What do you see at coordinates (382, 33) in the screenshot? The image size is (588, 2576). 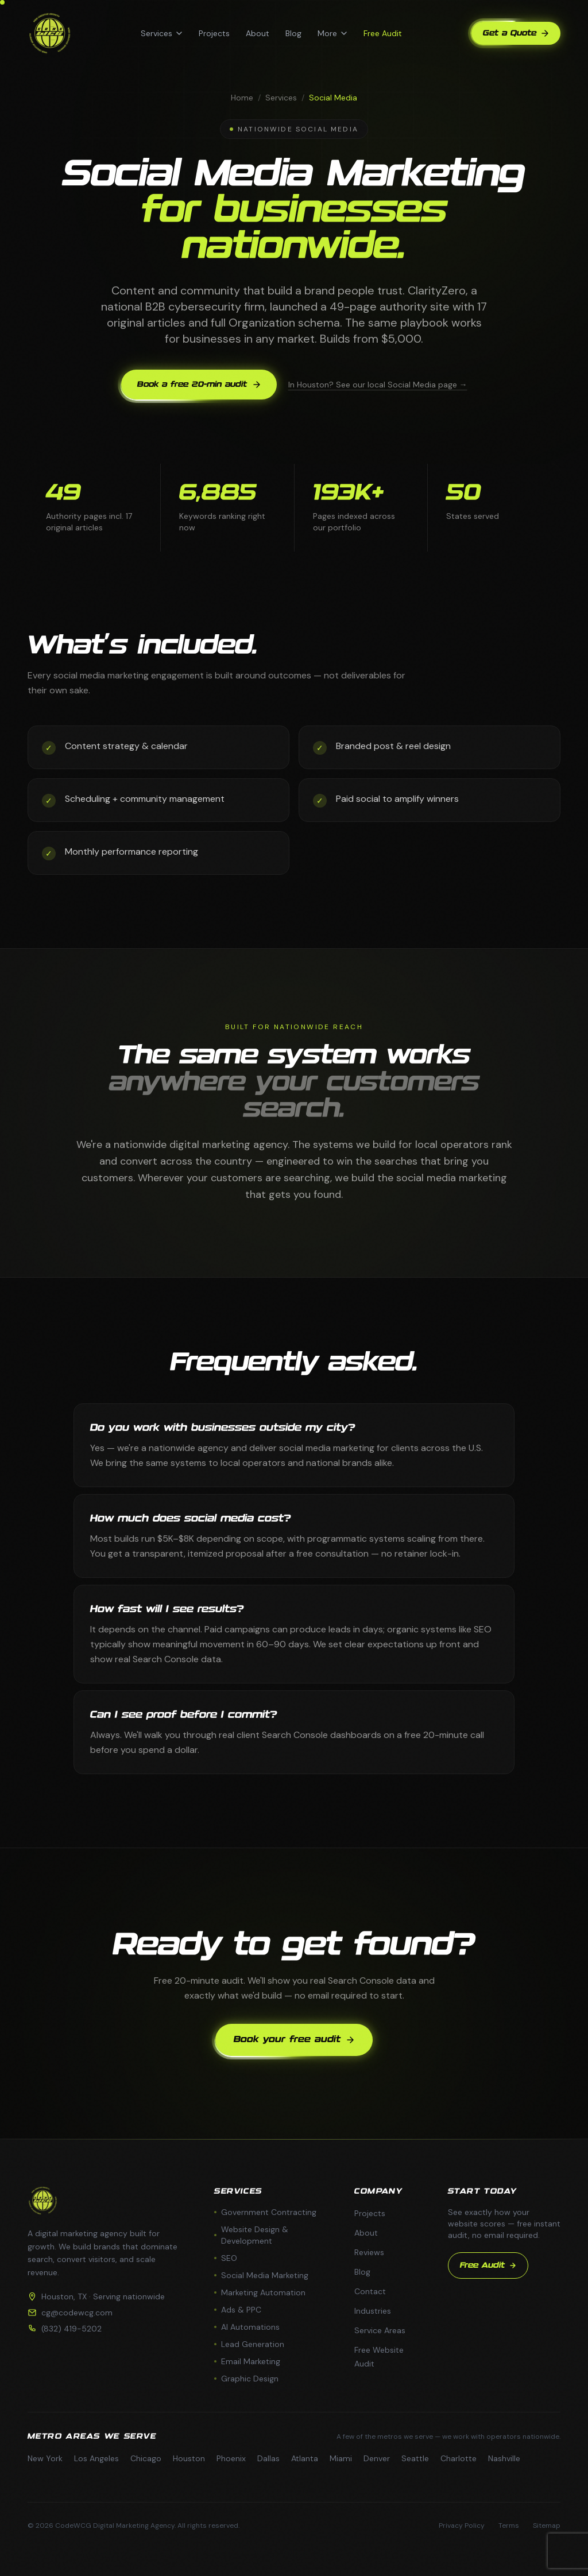 I see `Free Audit` at bounding box center [382, 33].